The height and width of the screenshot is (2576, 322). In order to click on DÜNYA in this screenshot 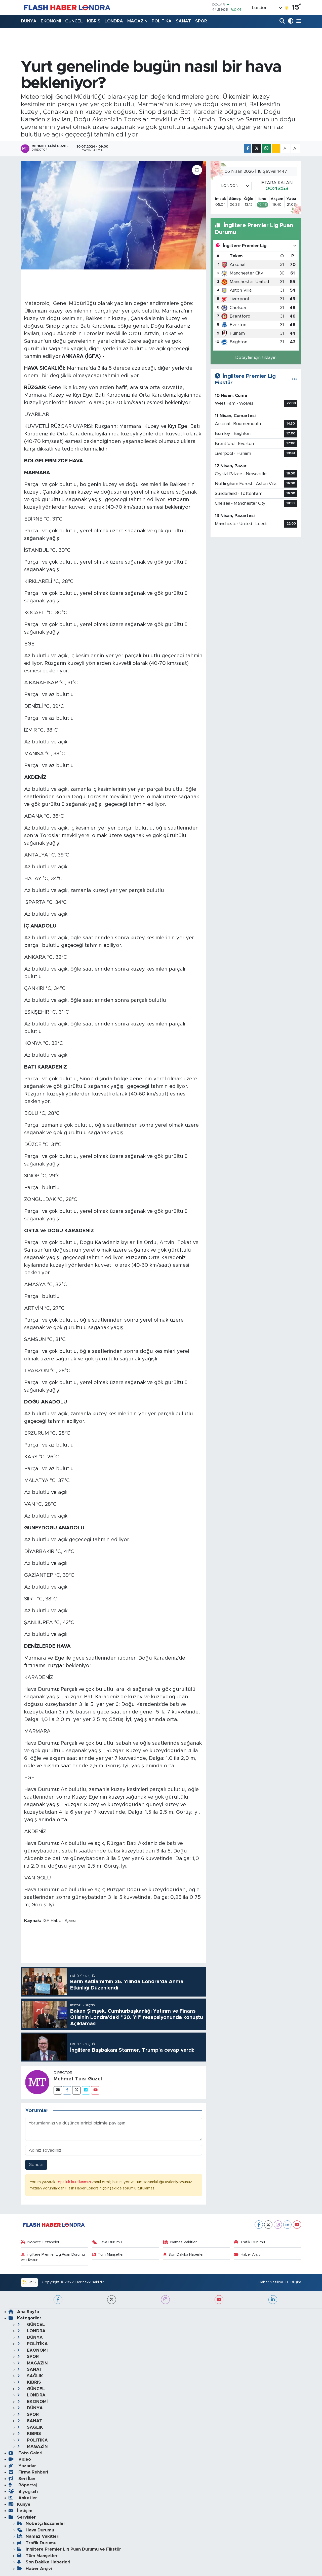, I will do `click(28, 21)`.